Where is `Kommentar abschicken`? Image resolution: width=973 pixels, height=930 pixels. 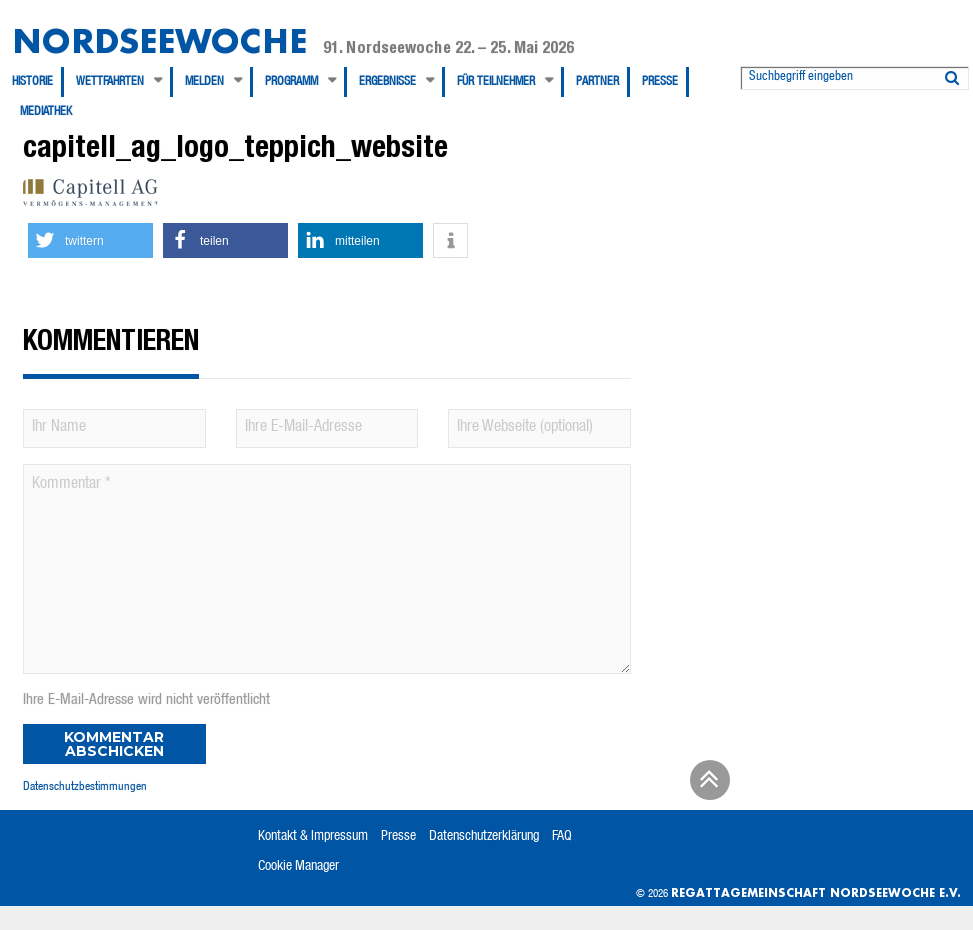
Kommentar abschicken is located at coordinates (114, 744).